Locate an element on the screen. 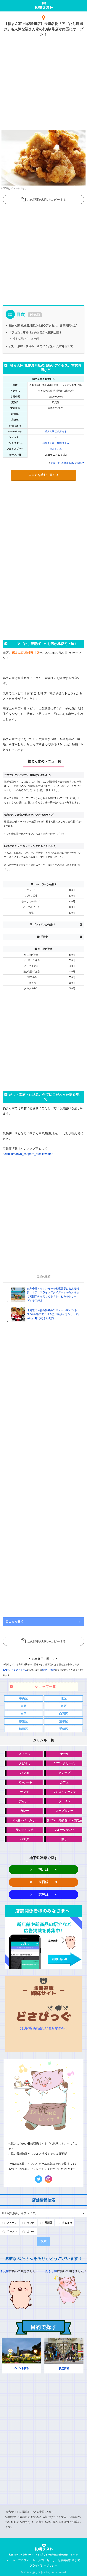 Image resolution: width=87 pixels, height=2576 pixels. 中央区 is located at coordinates (23, 1698).